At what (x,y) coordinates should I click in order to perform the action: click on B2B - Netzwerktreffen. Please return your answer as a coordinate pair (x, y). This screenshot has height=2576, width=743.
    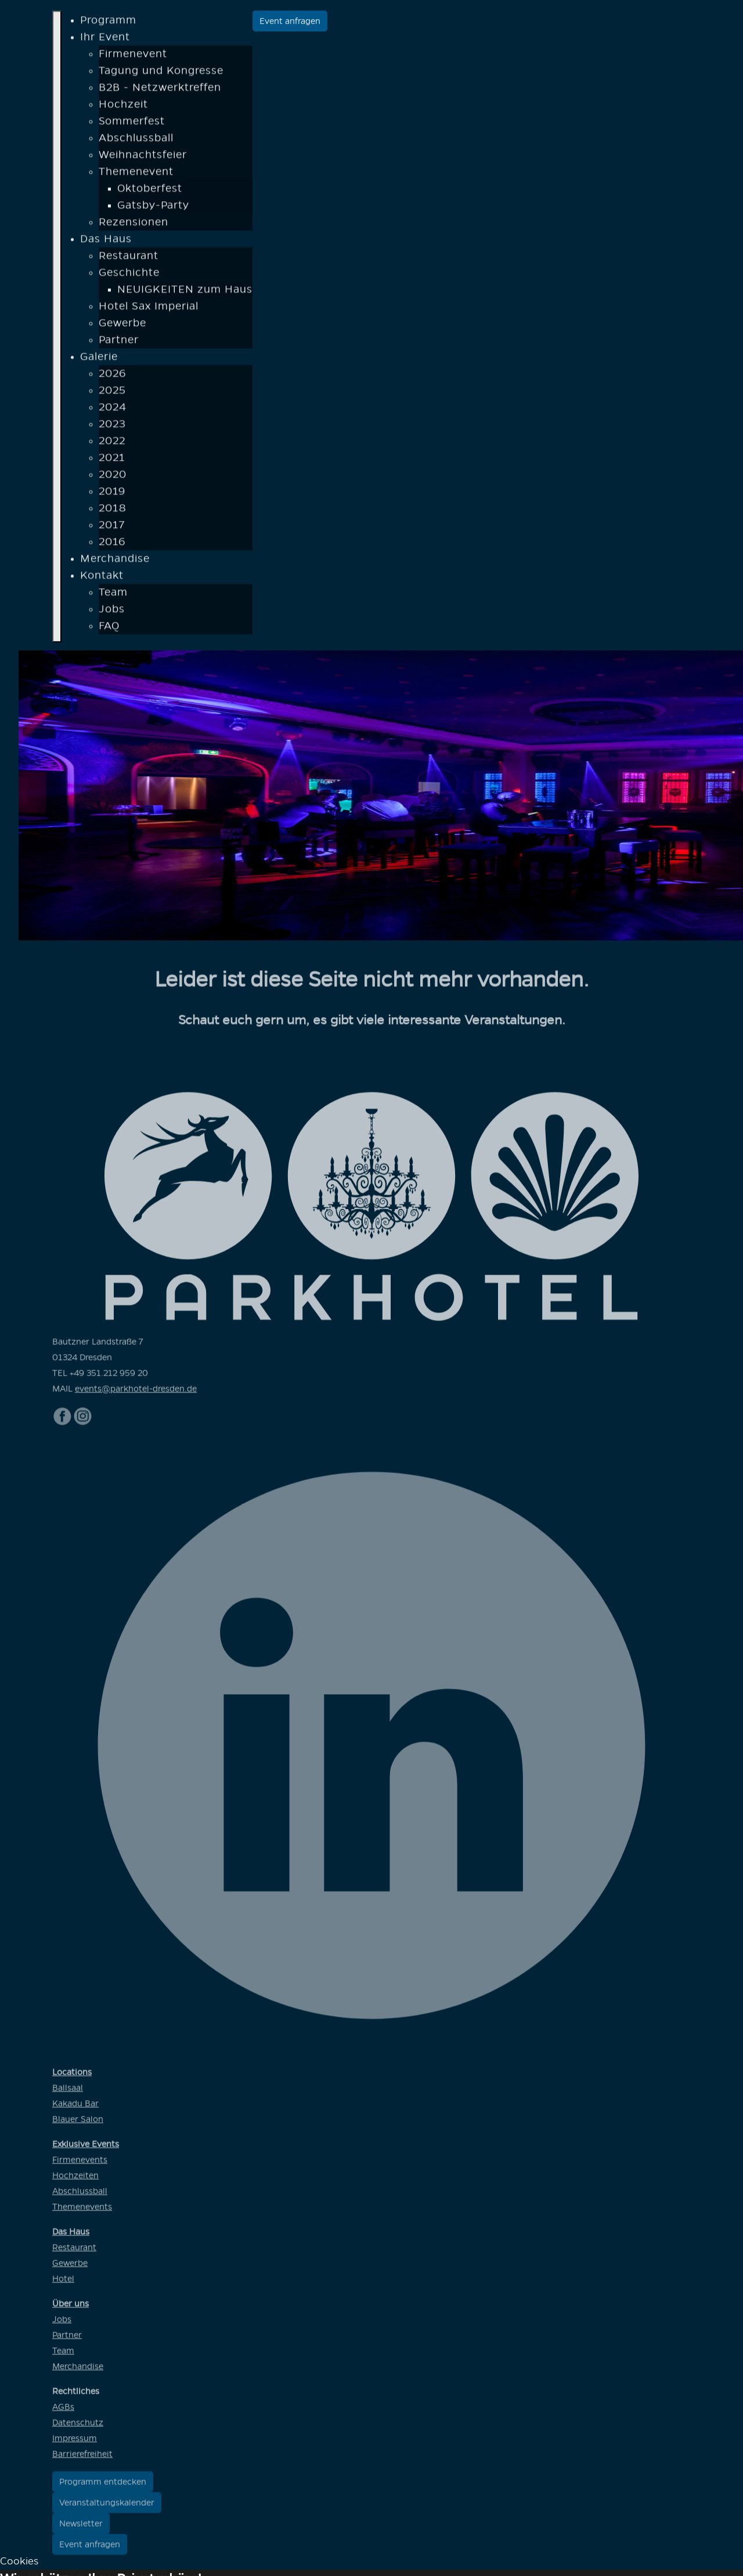
    Looking at the image, I should click on (160, 90).